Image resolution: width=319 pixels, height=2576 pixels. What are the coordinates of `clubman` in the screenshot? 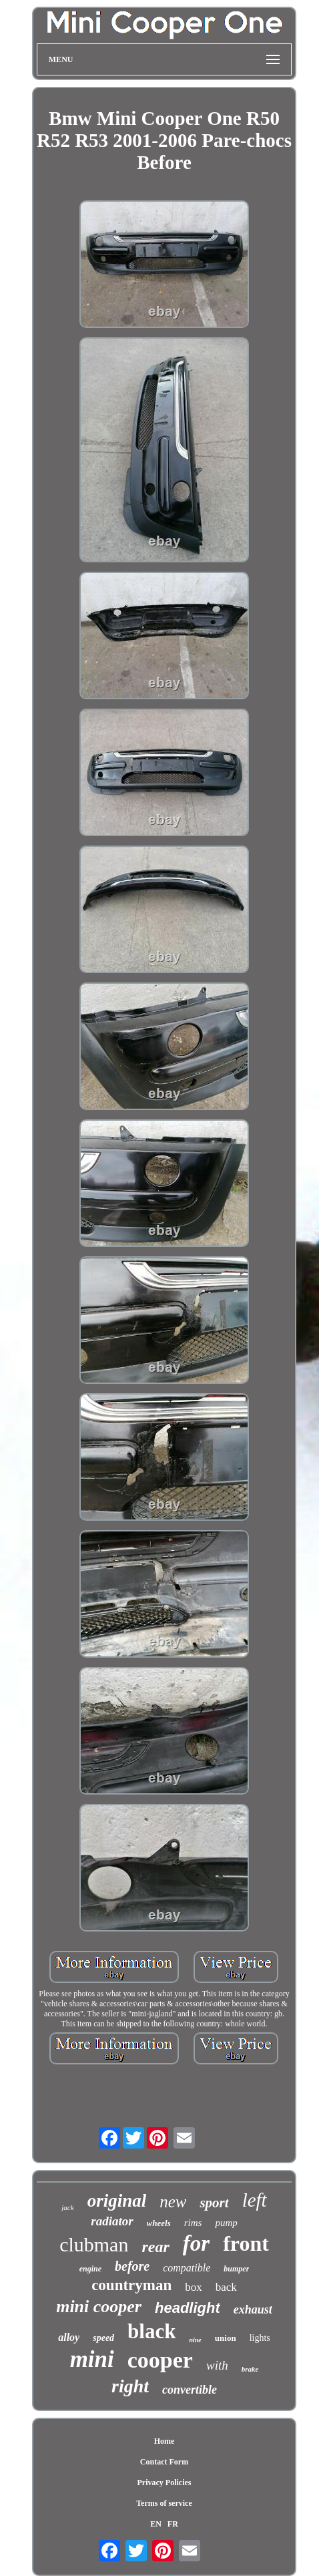 It's located at (93, 2244).